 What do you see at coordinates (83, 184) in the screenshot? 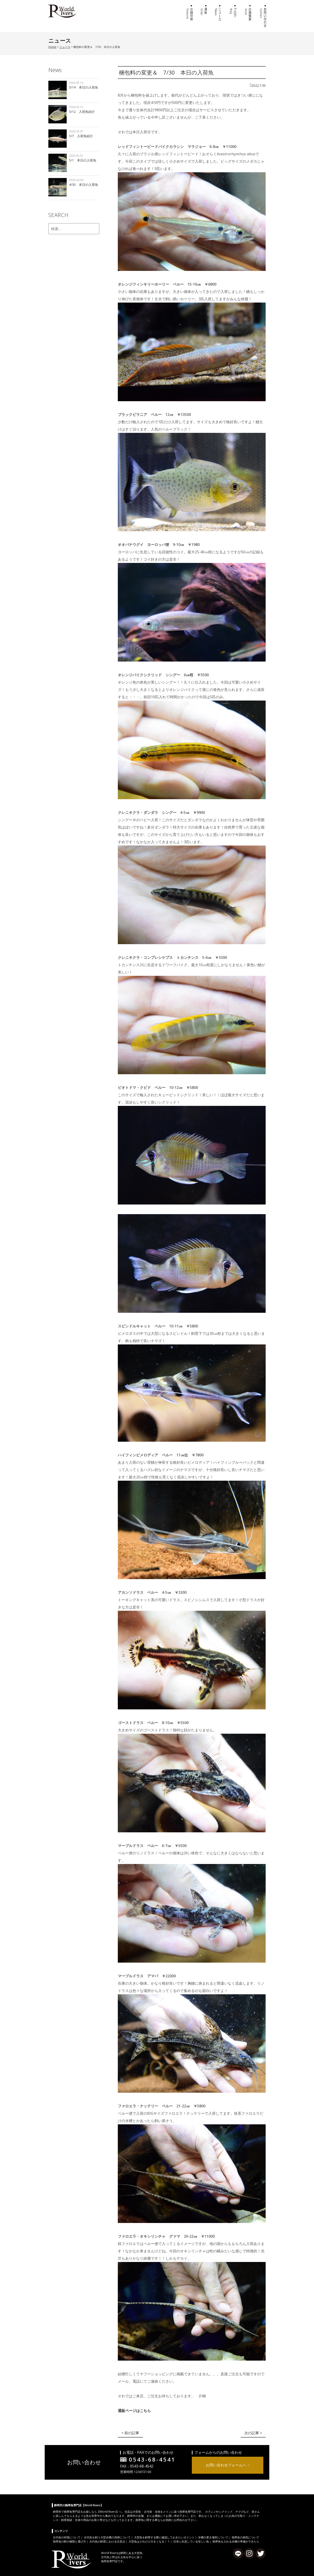
I see `4/30 本日の入荷魚` at bounding box center [83, 184].